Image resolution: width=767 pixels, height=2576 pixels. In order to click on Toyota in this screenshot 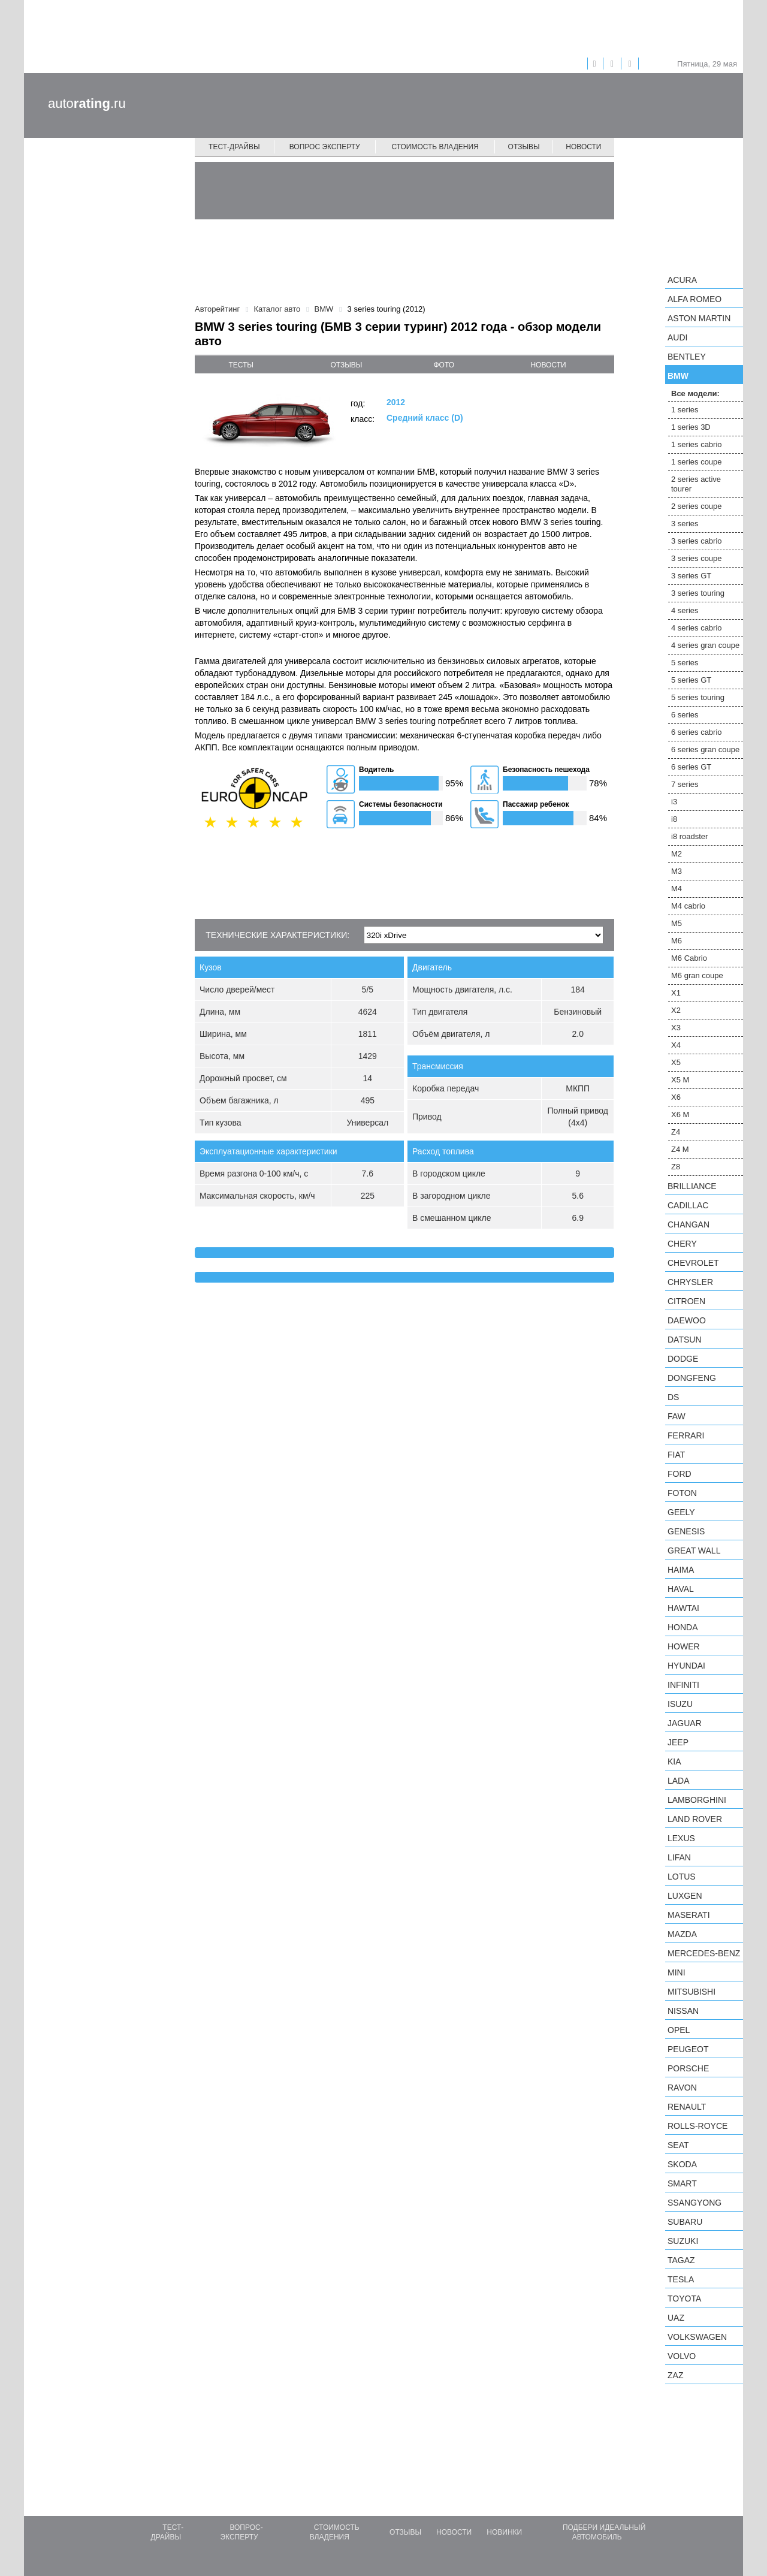, I will do `click(684, 2298)`.